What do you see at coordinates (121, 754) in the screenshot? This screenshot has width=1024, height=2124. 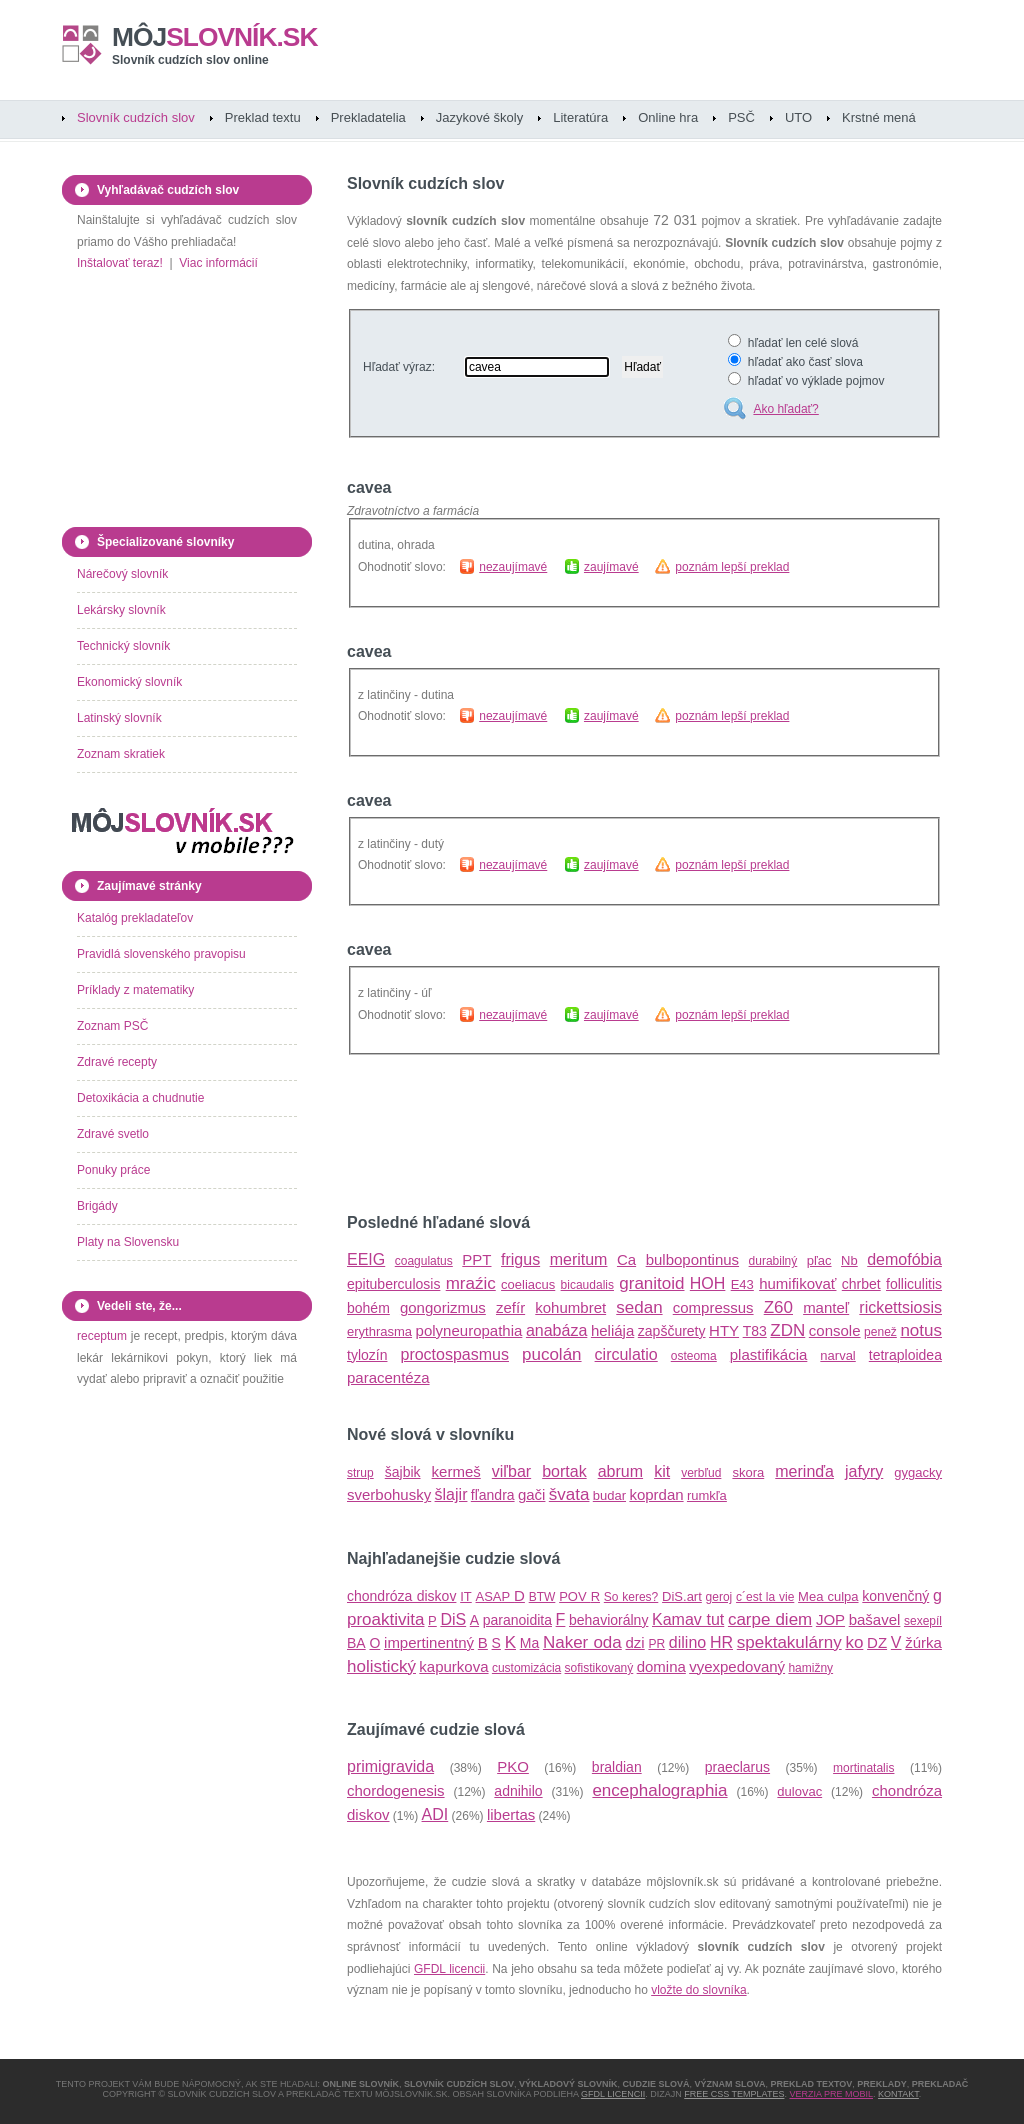 I see `Zoznam skratiek` at bounding box center [121, 754].